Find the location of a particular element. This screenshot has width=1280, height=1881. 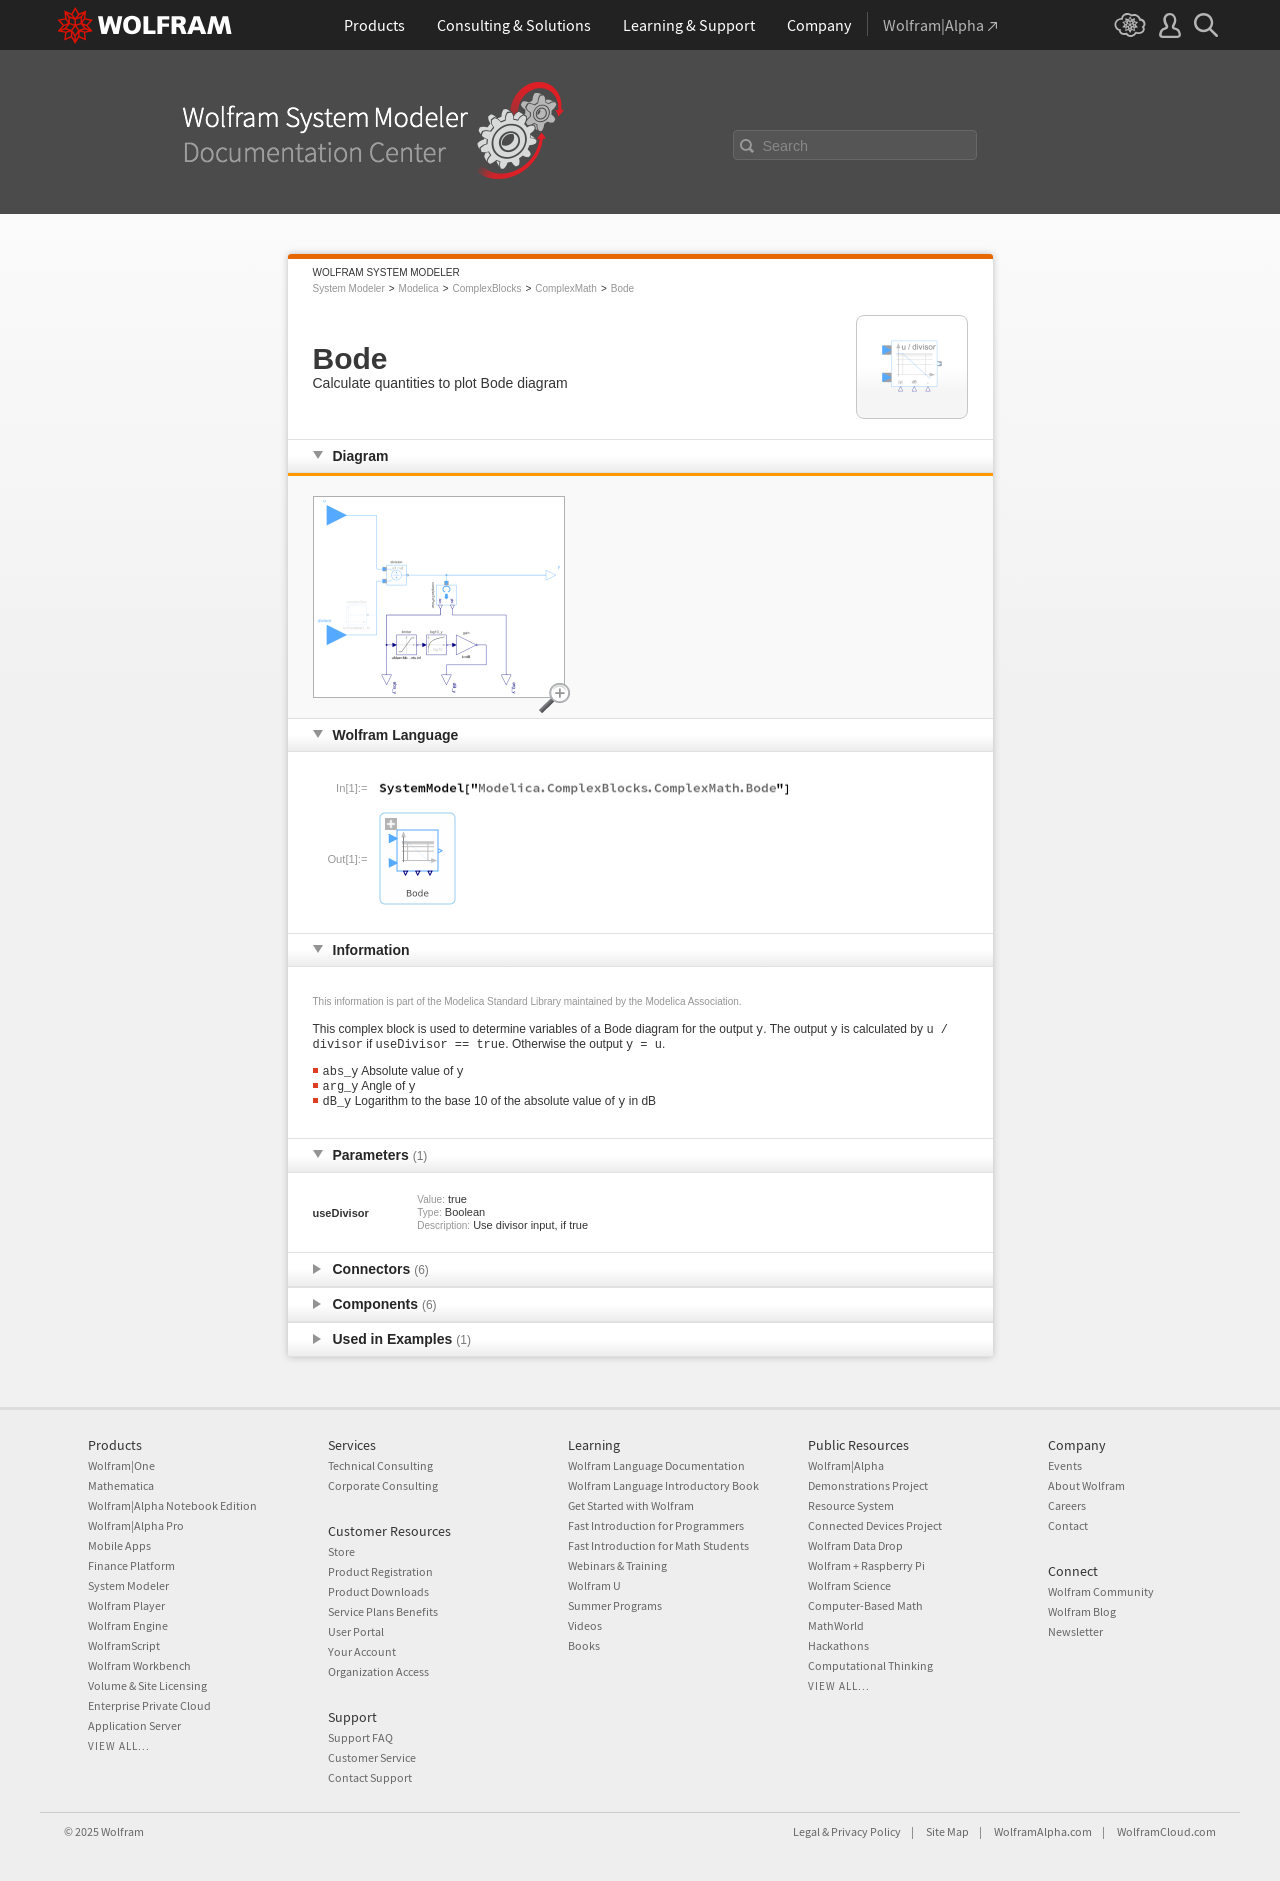

Mobile Apps is located at coordinates (119, 1545).